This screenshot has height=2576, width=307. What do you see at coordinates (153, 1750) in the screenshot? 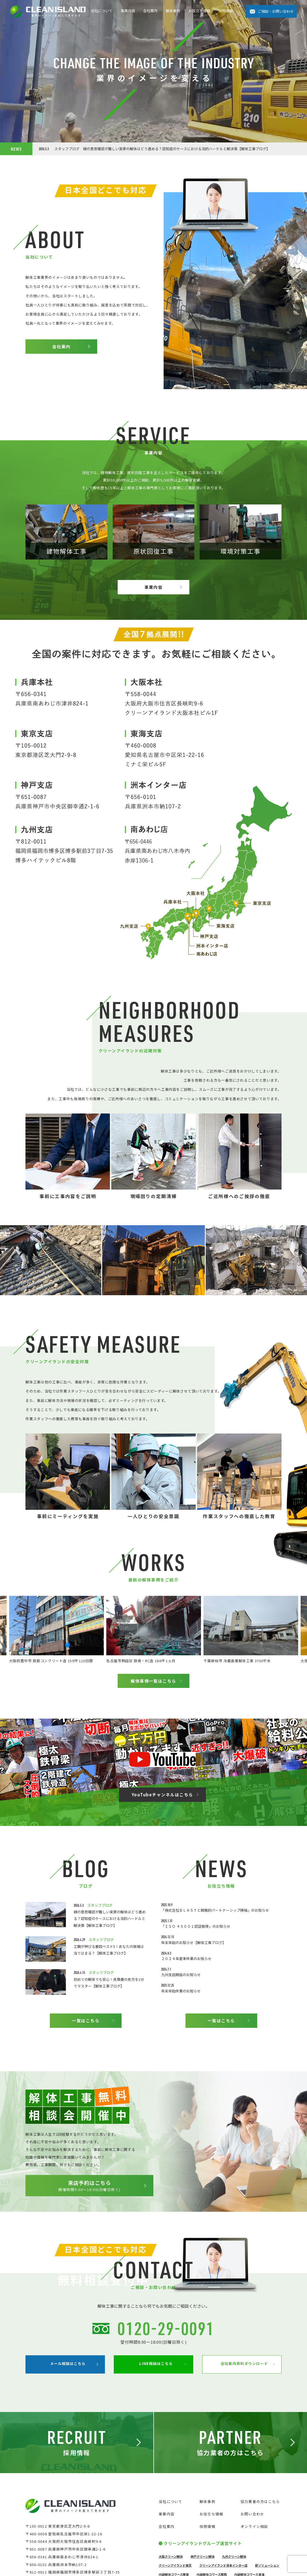
I see `解体事例一覧はこちら` at bounding box center [153, 1750].